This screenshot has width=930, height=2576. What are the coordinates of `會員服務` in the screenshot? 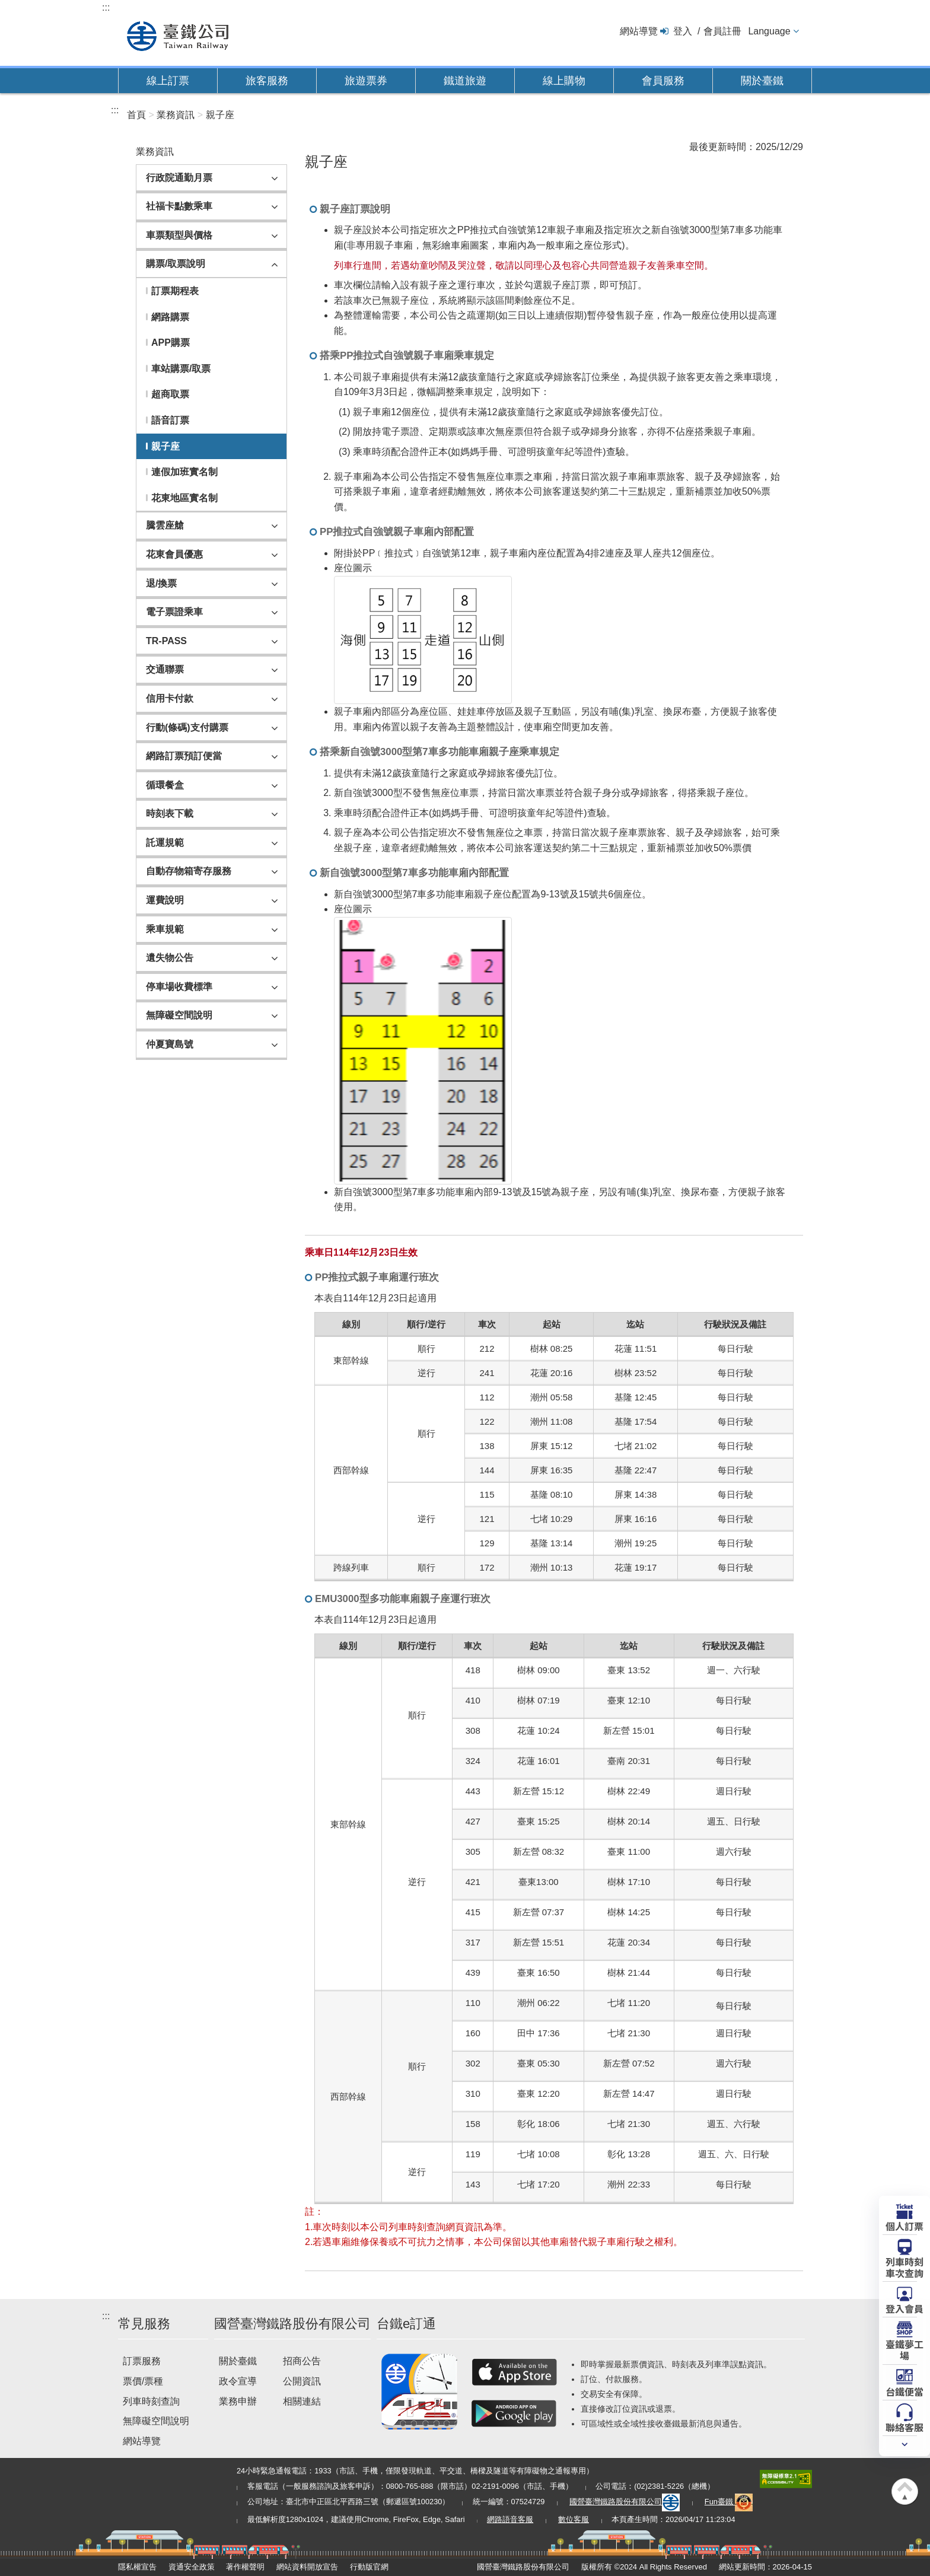 It's located at (663, 81).